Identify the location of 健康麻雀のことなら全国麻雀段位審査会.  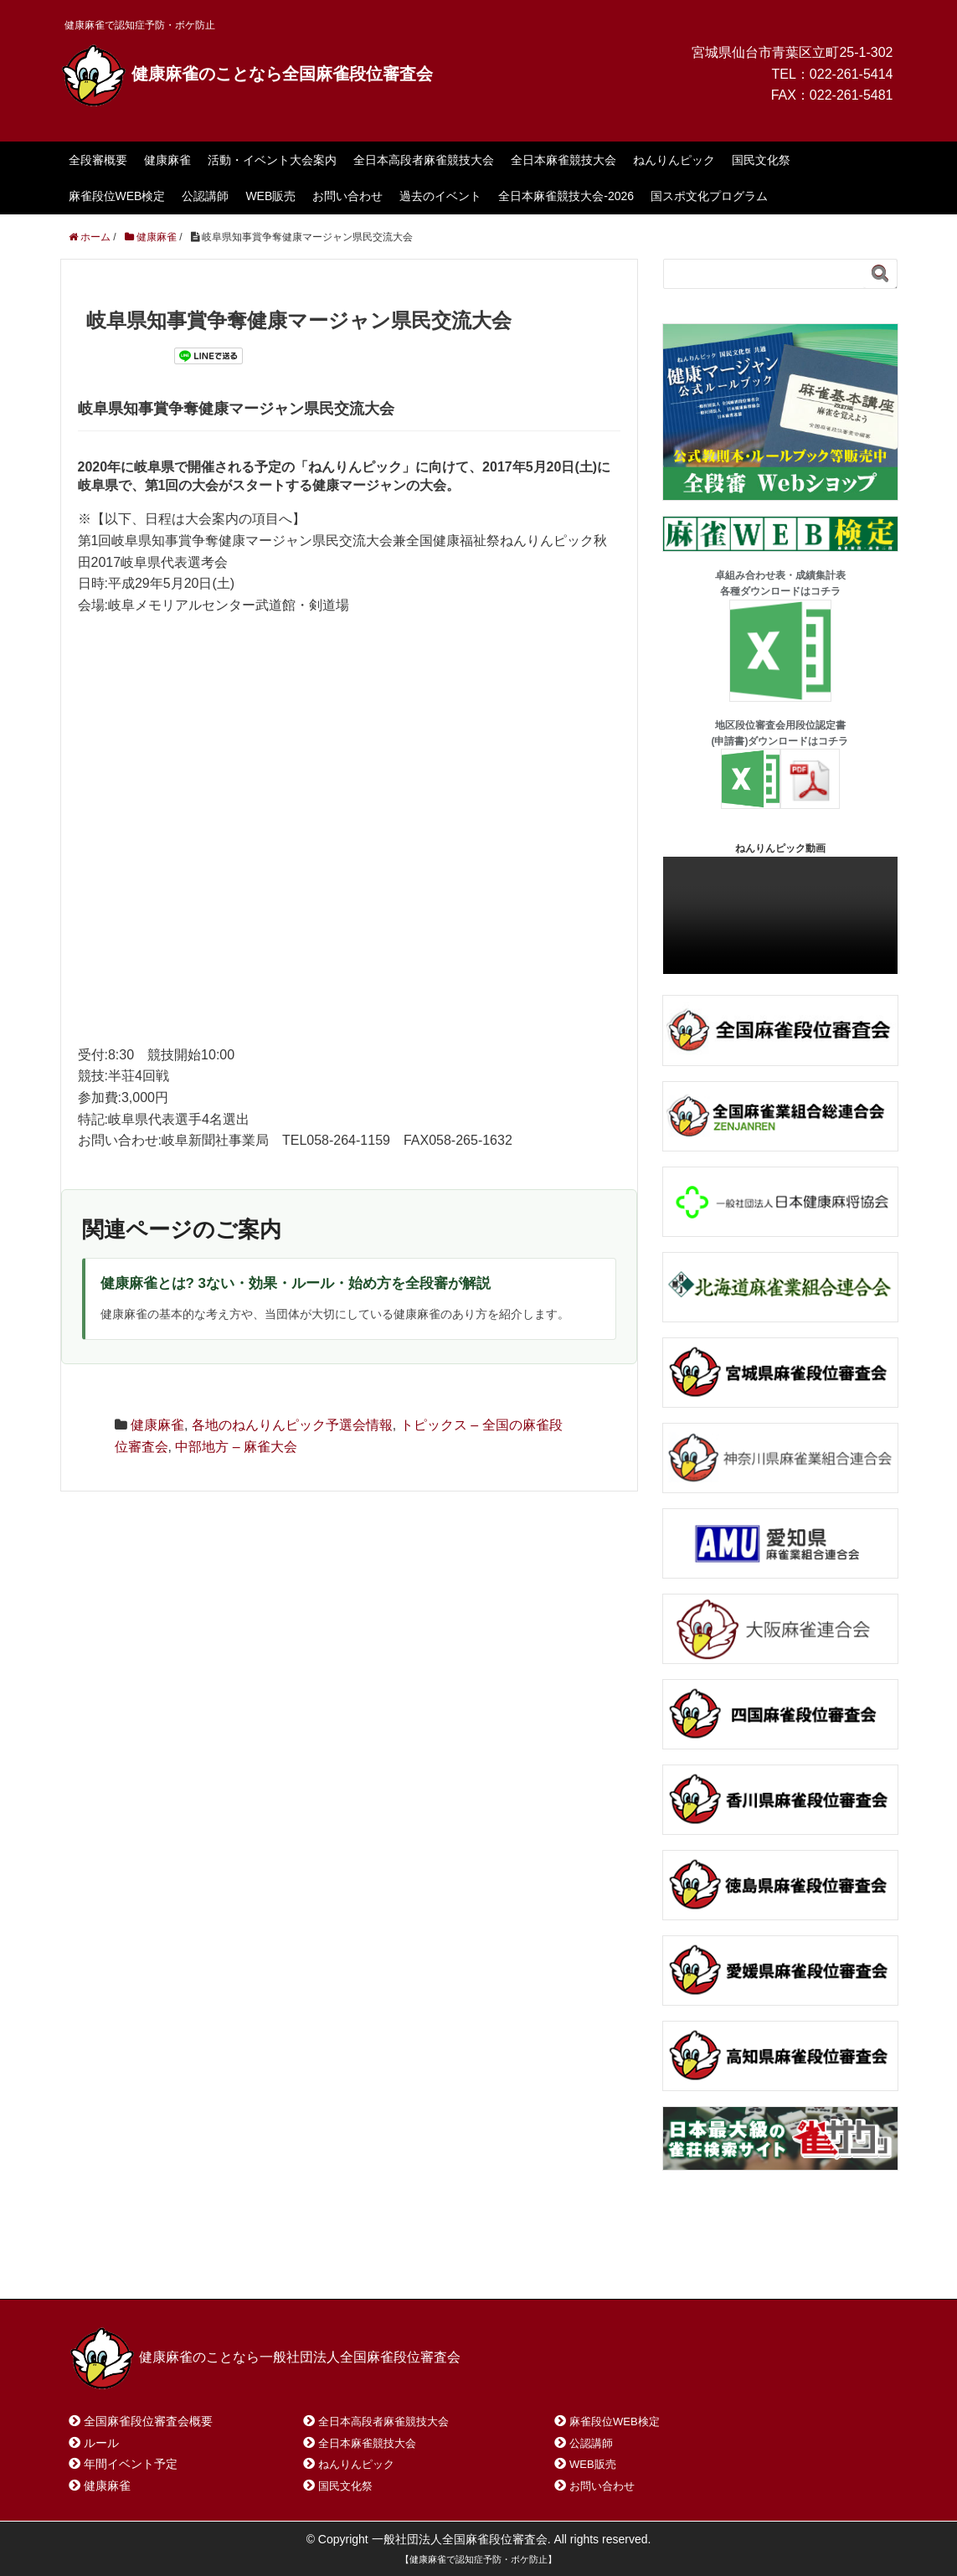
(247, 73).